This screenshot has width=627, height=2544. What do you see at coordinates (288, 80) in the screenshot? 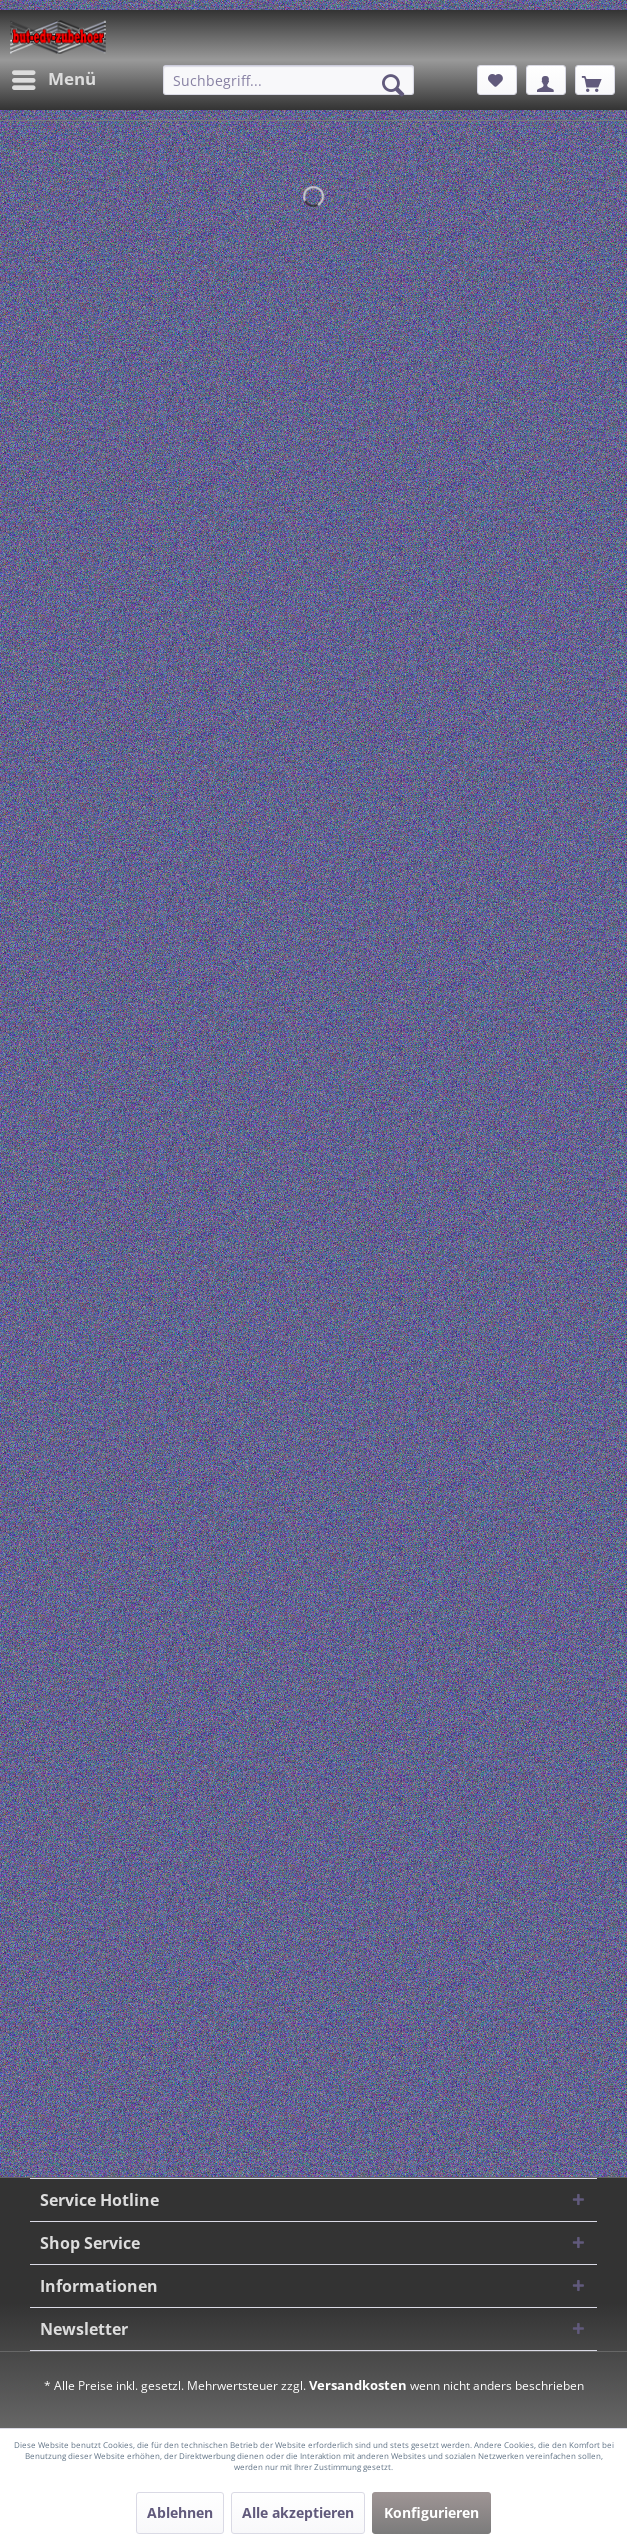
I see `[Suchbegriff...]` at bounding box center [288, 80].